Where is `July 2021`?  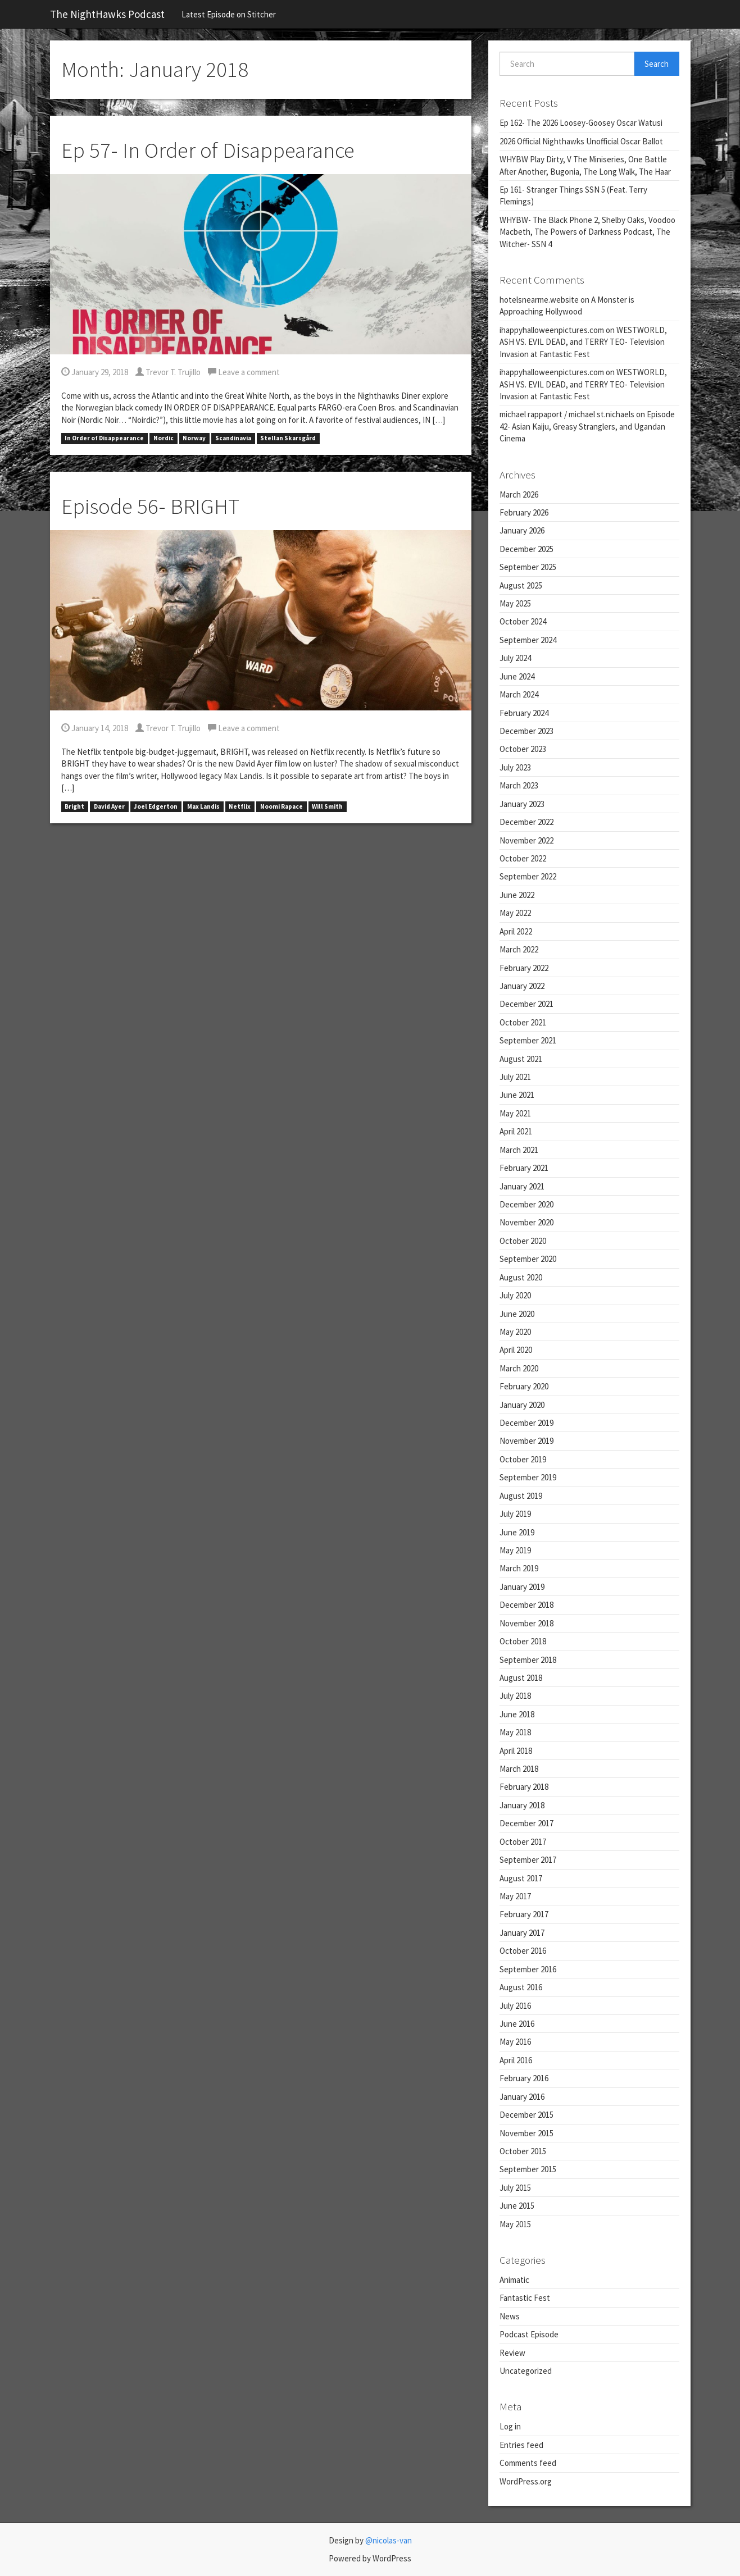 July 2021 is located at coordinates (515, 1077).